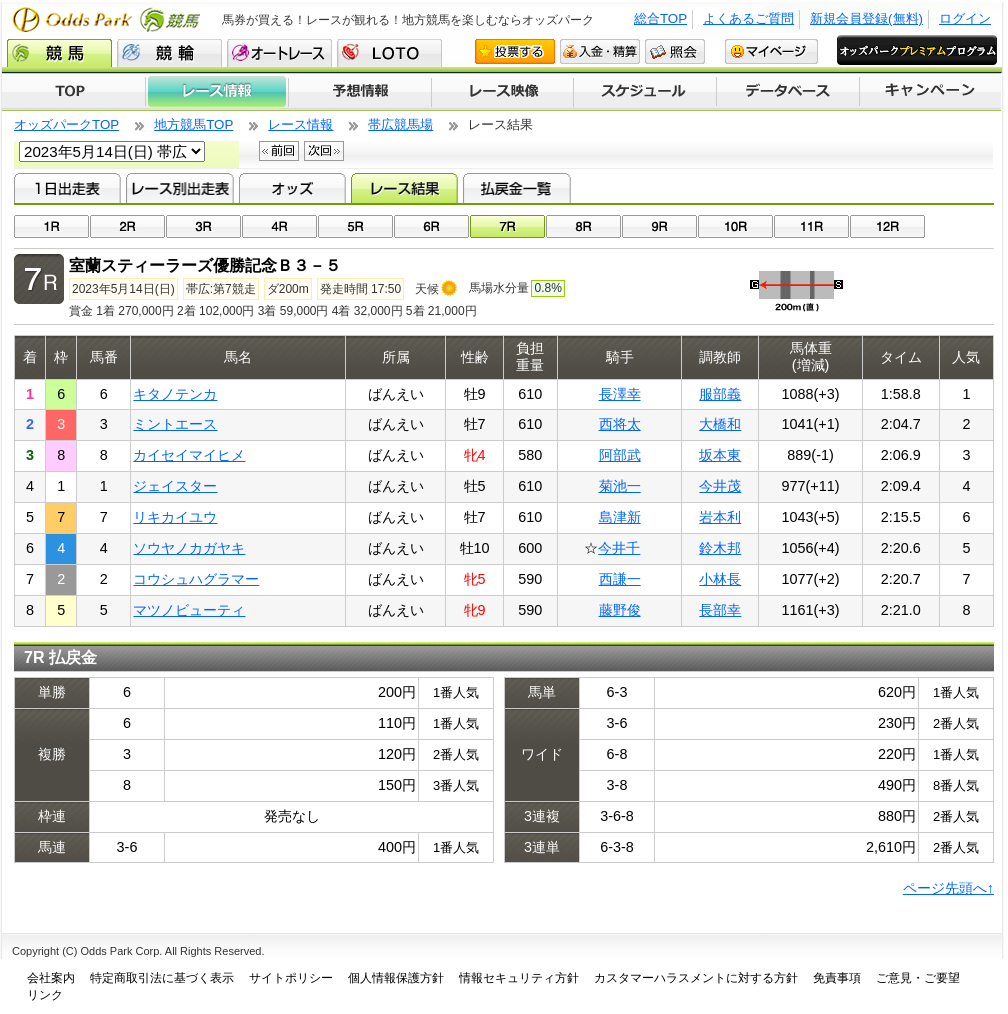 Image resolution: width=1008 pixels, height=1014 pixels. Describe the element at coordinates (620, 455) in the screenshot. I see `阿部武` at that location.